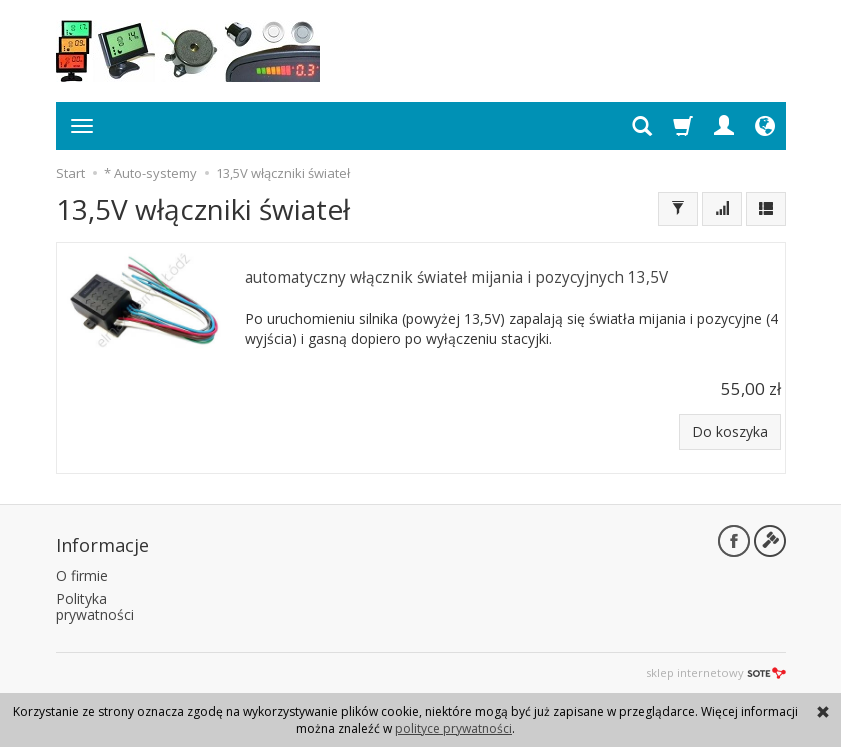 This screenshot has height=747, width=841. Describe the element at coordinates (730, 431) in the screenshot. I see `Do koszyka` at that location.